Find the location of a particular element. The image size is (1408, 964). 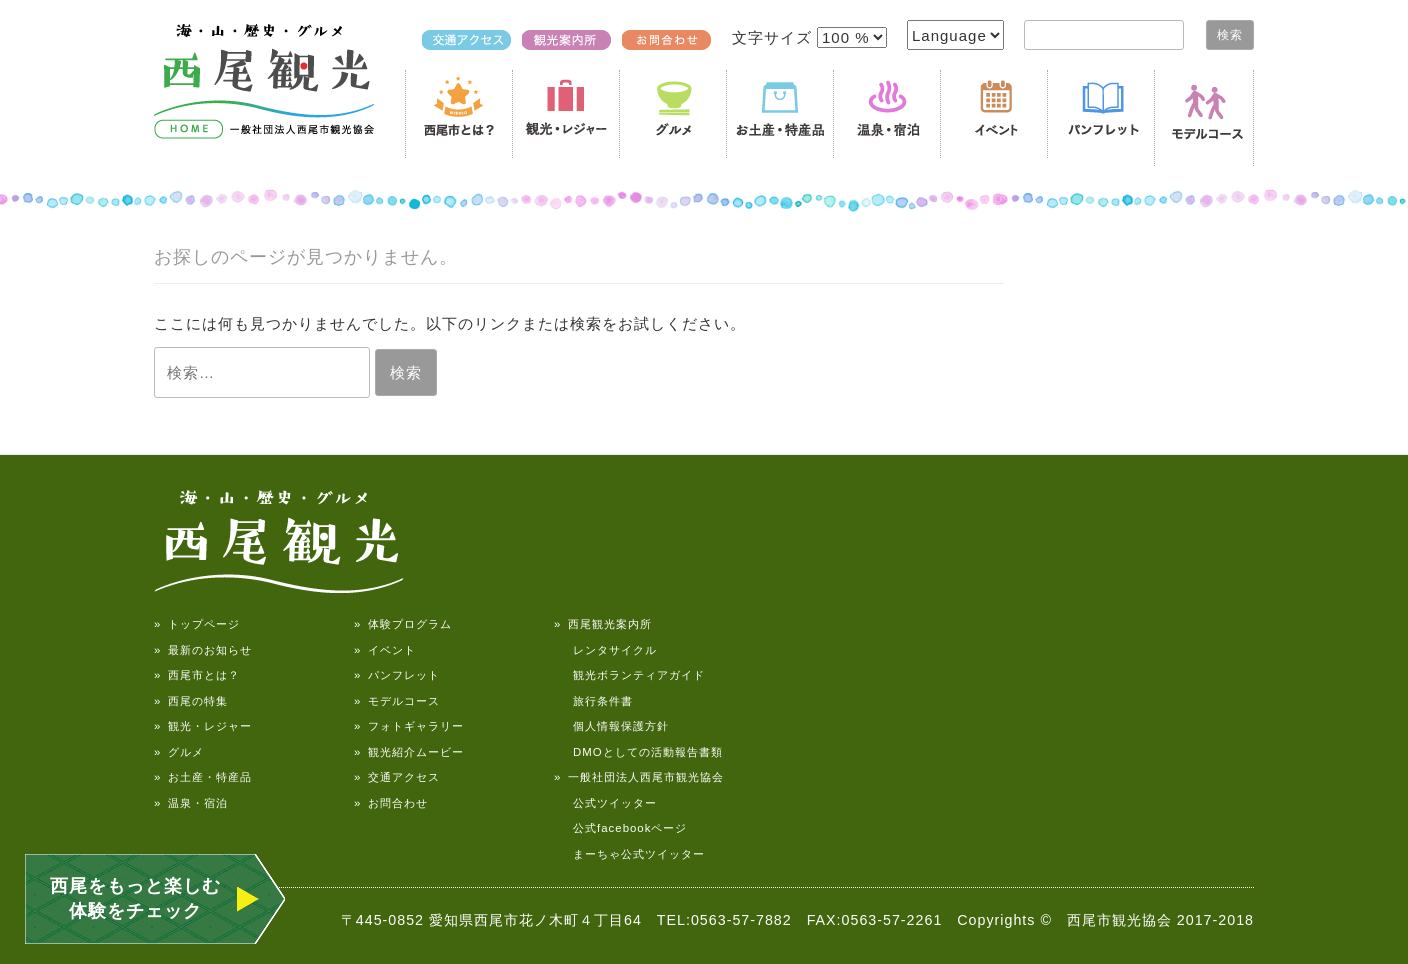

公式ツイッター is located at coordinates (605, 803).